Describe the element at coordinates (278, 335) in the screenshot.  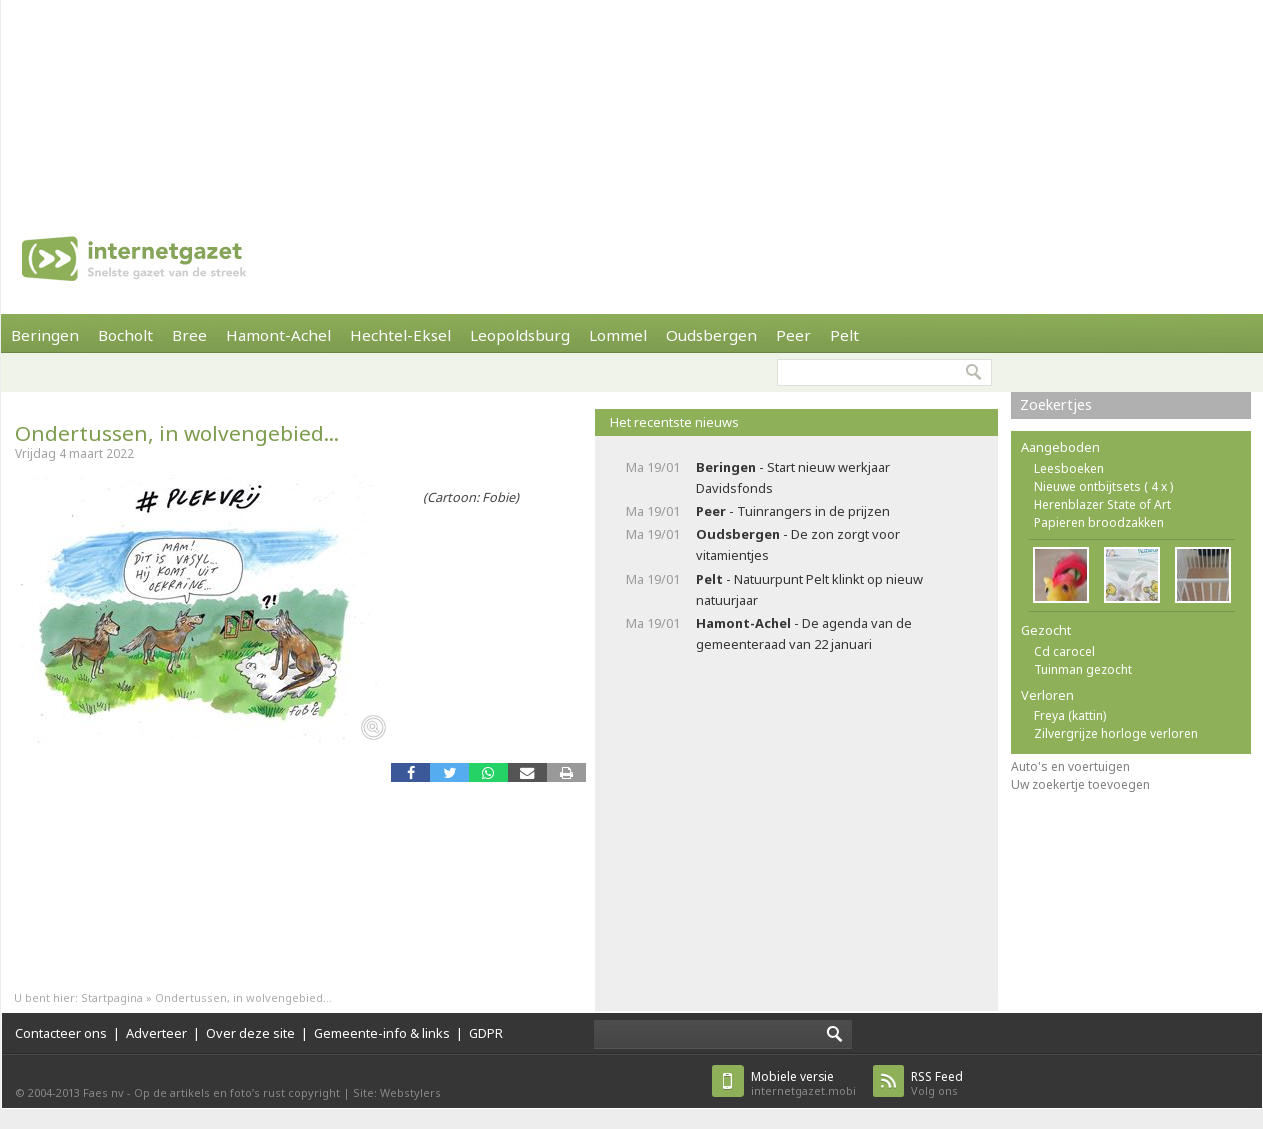
I see `Hamont-Achel` at that location.